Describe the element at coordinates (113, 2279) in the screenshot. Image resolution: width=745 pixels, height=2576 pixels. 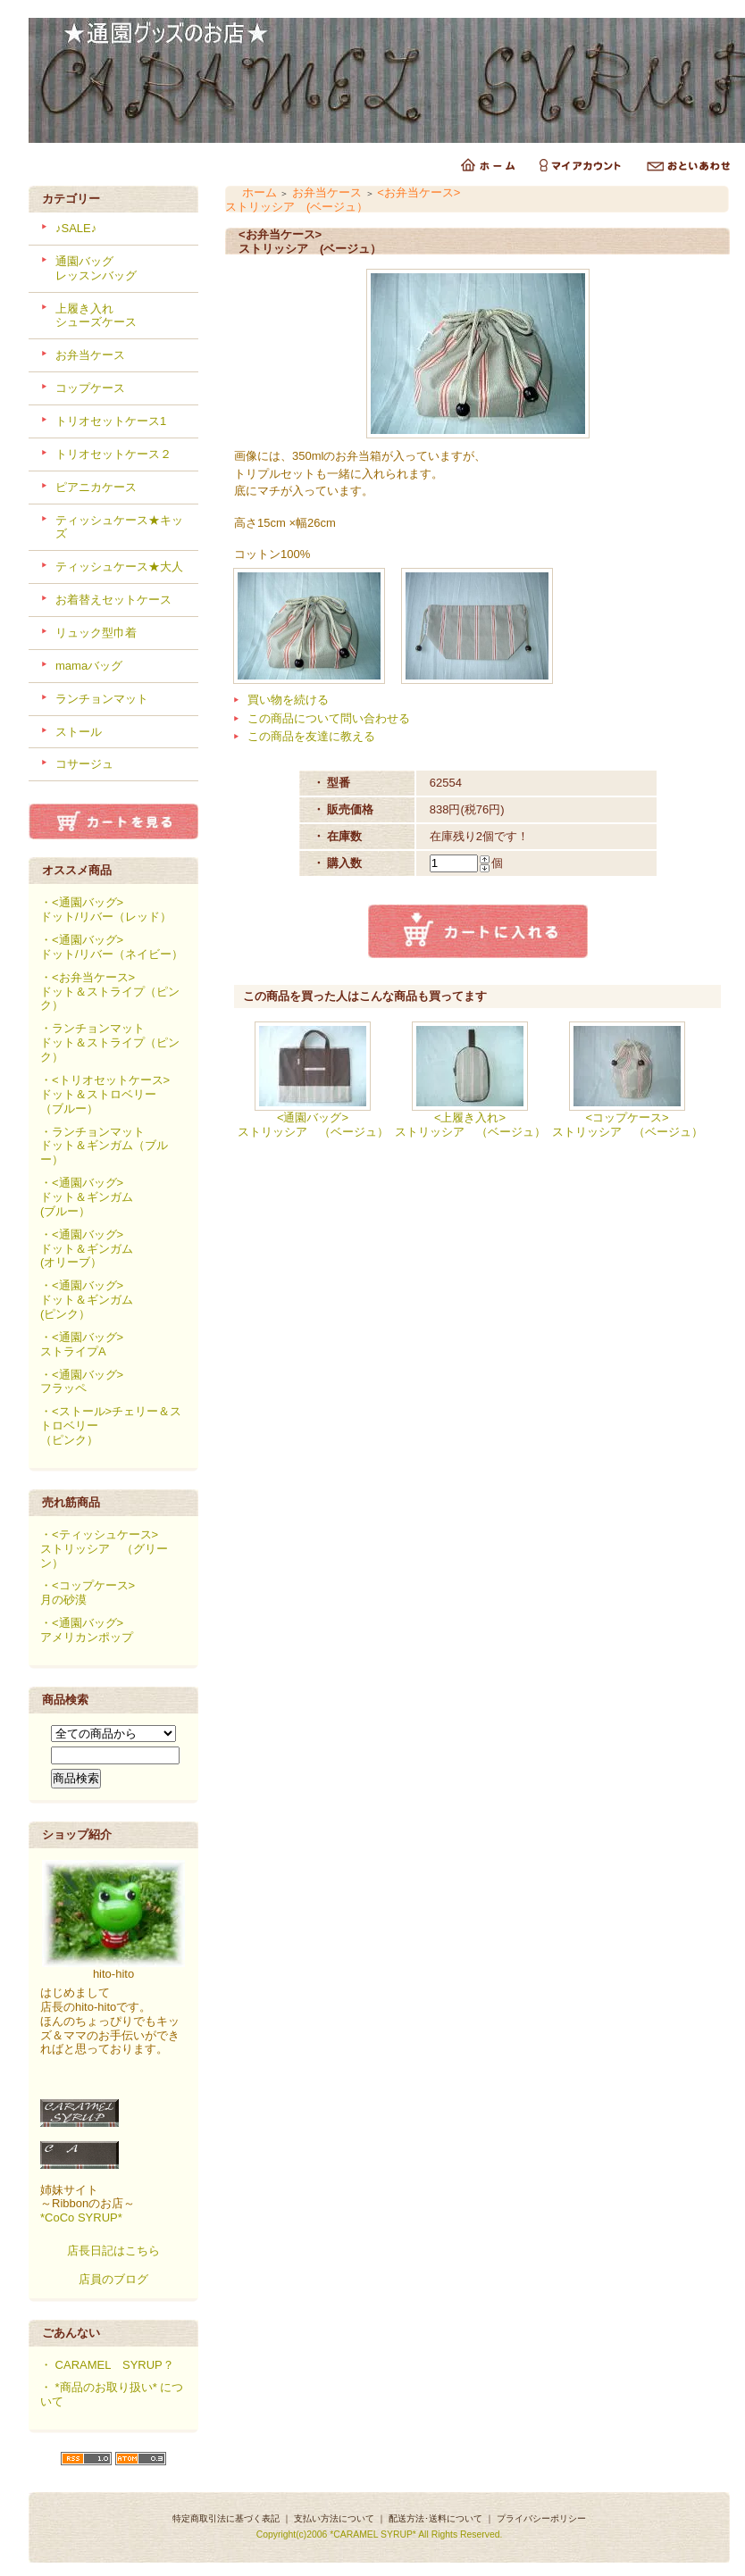
I see `店員のブログ` at that location.